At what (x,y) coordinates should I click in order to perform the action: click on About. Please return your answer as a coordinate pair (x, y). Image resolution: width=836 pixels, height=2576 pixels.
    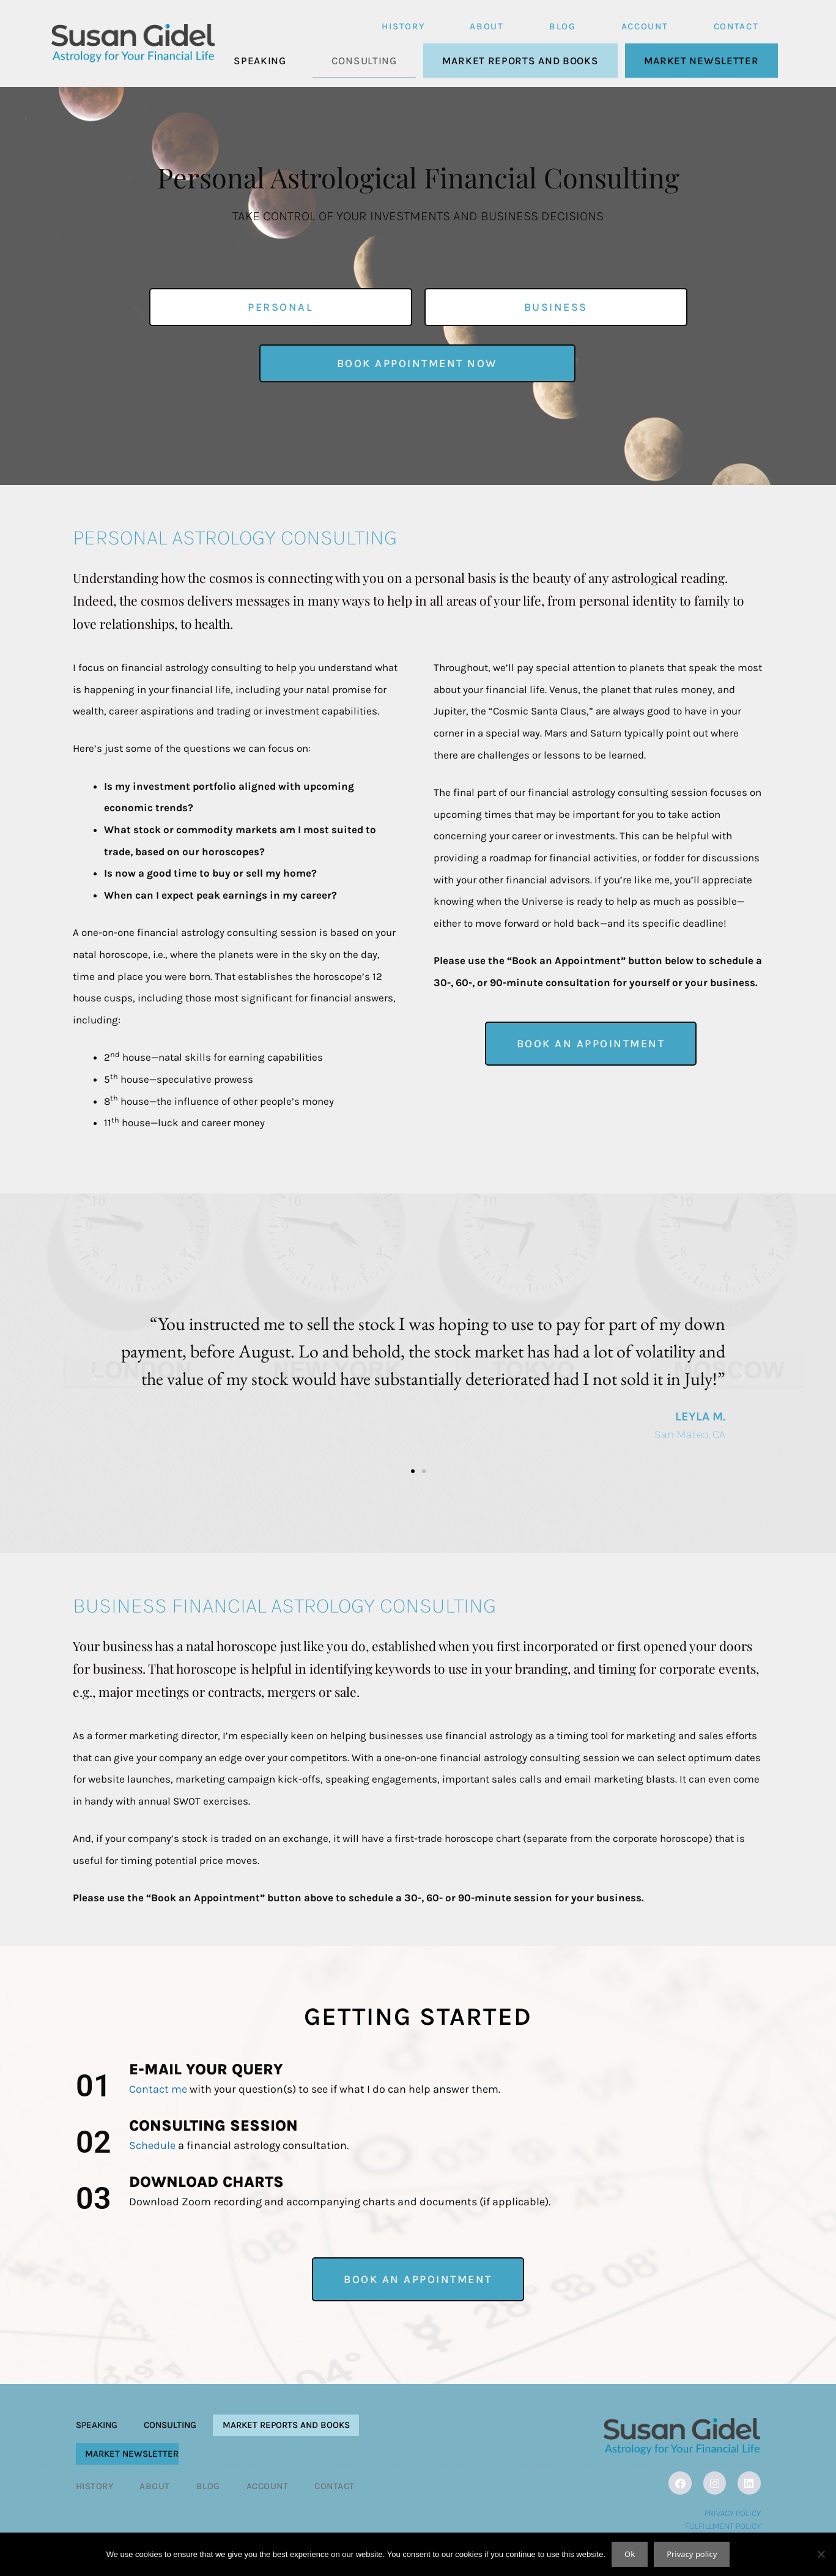
    Looking at the image, I should click on (487, 26).